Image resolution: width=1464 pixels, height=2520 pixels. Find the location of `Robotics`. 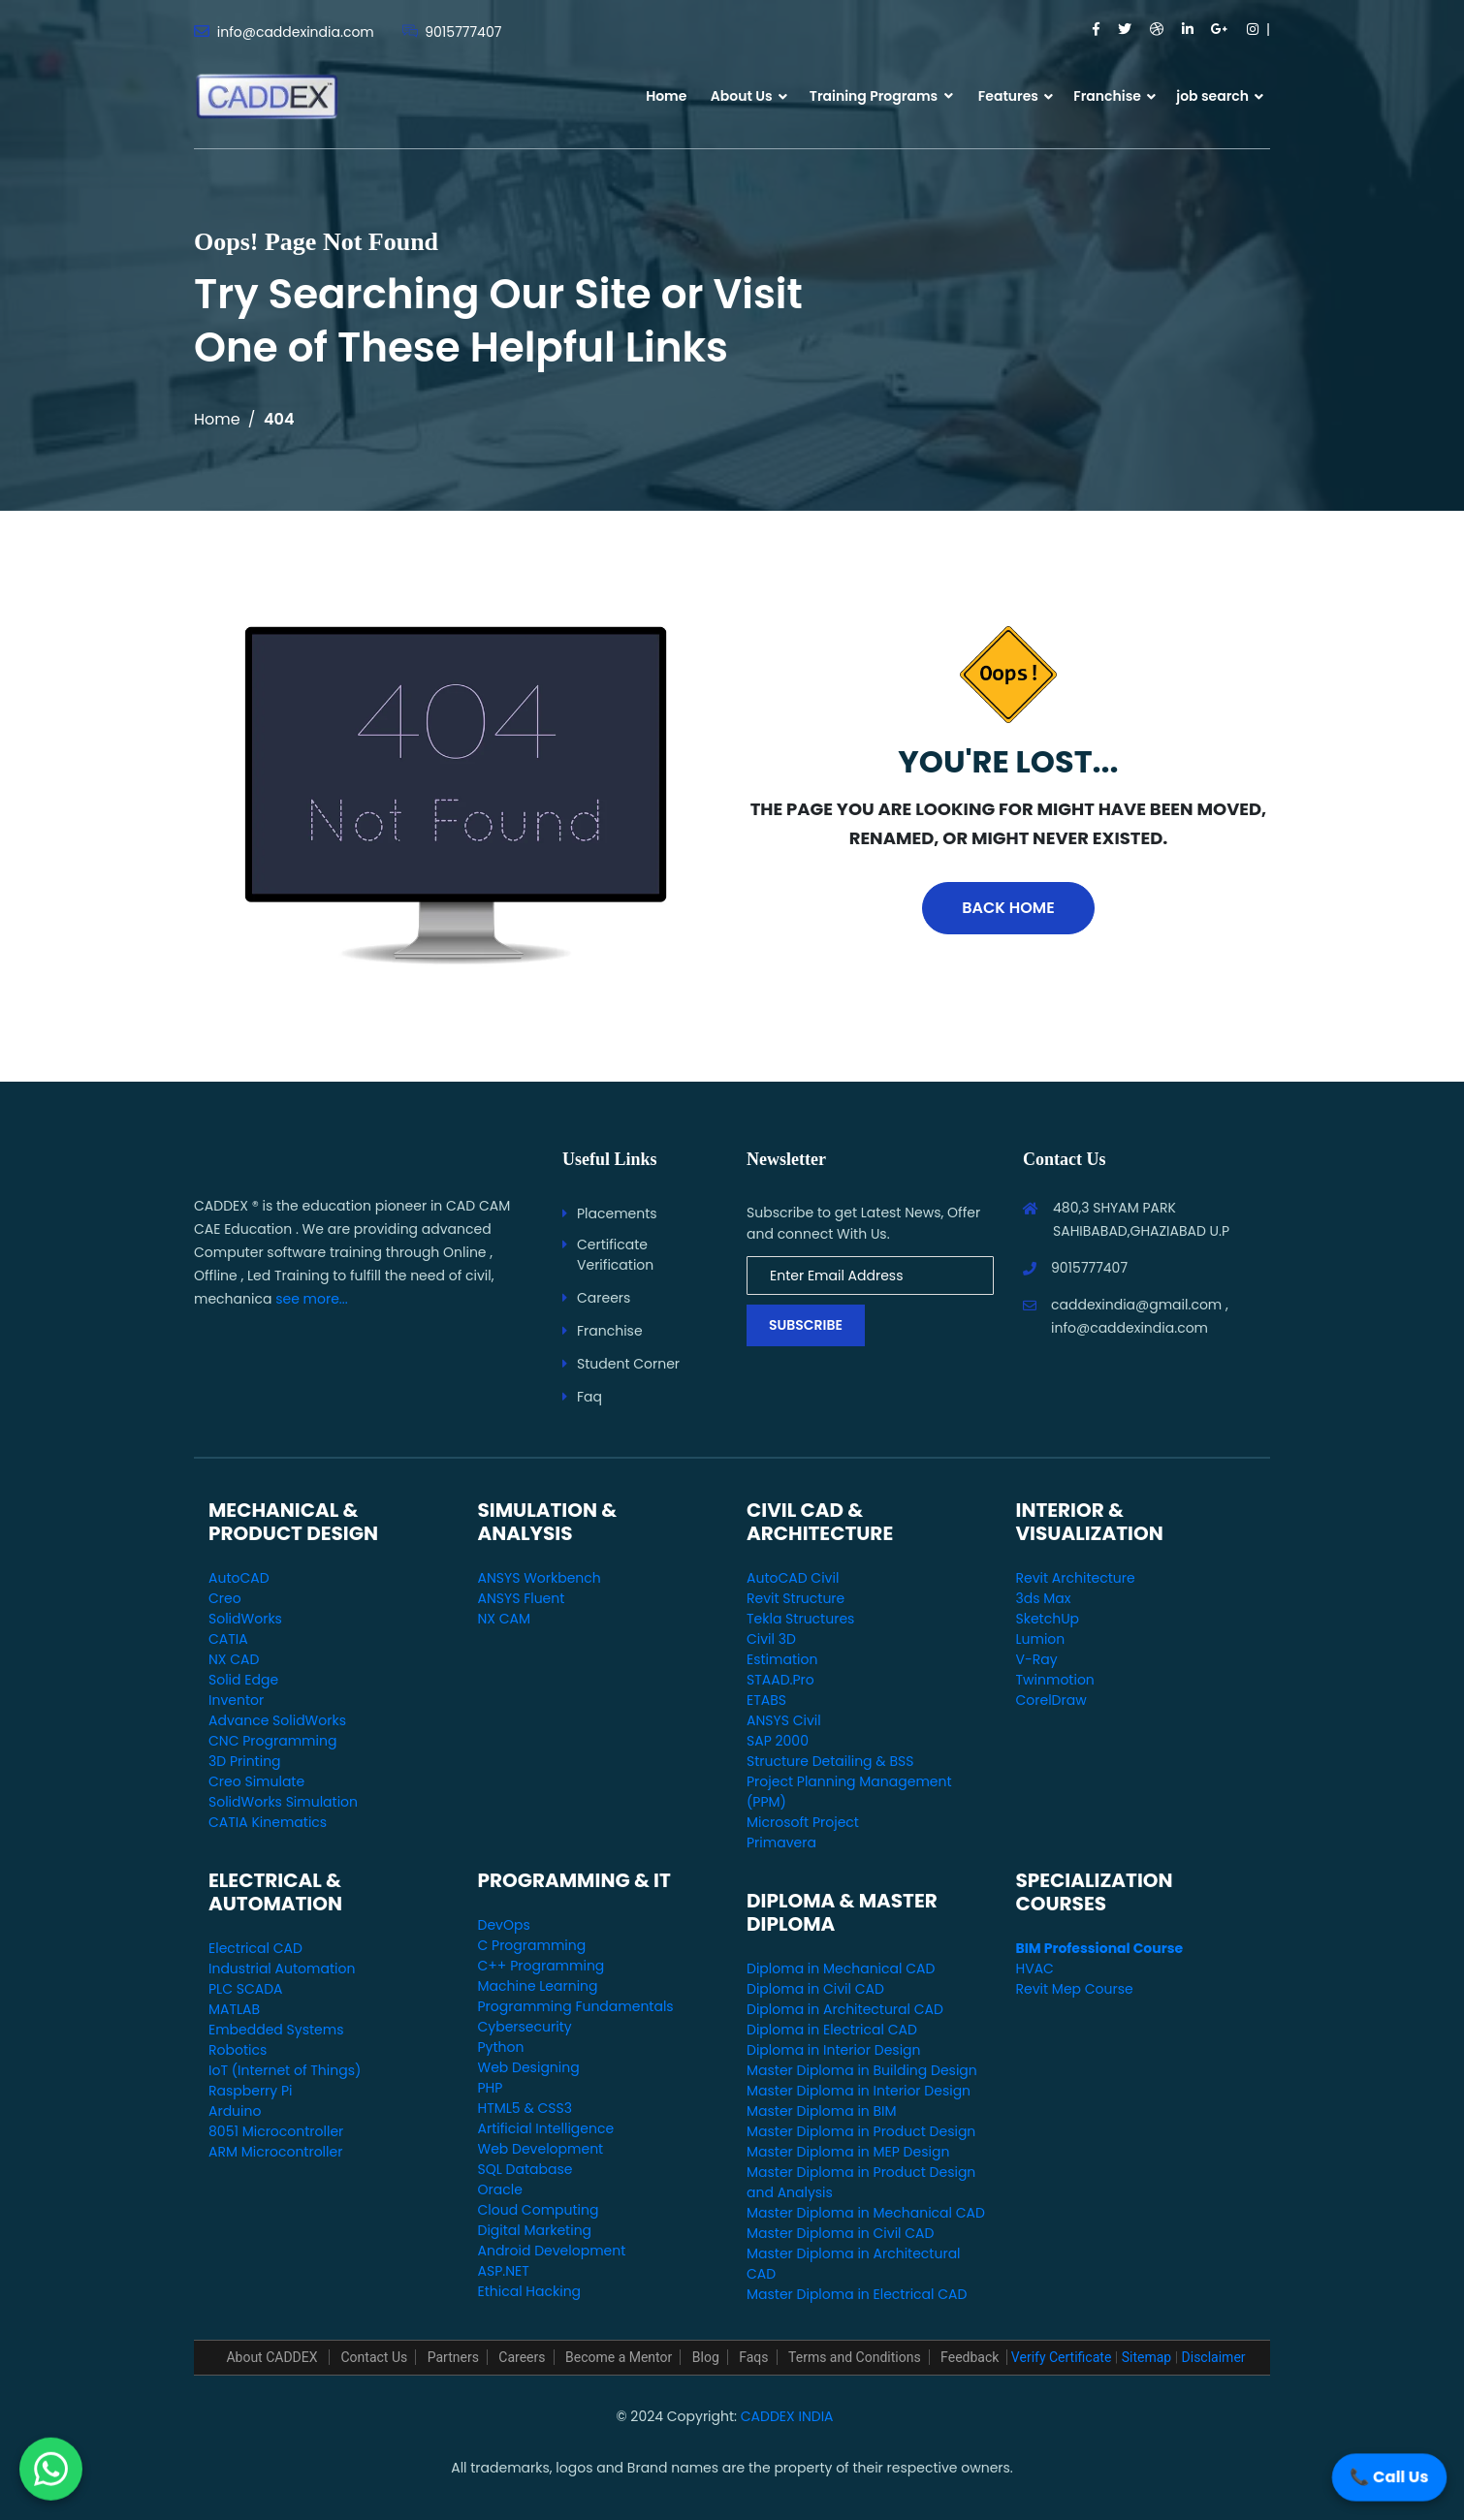

Robotics is located at coordinates (237, 2050).